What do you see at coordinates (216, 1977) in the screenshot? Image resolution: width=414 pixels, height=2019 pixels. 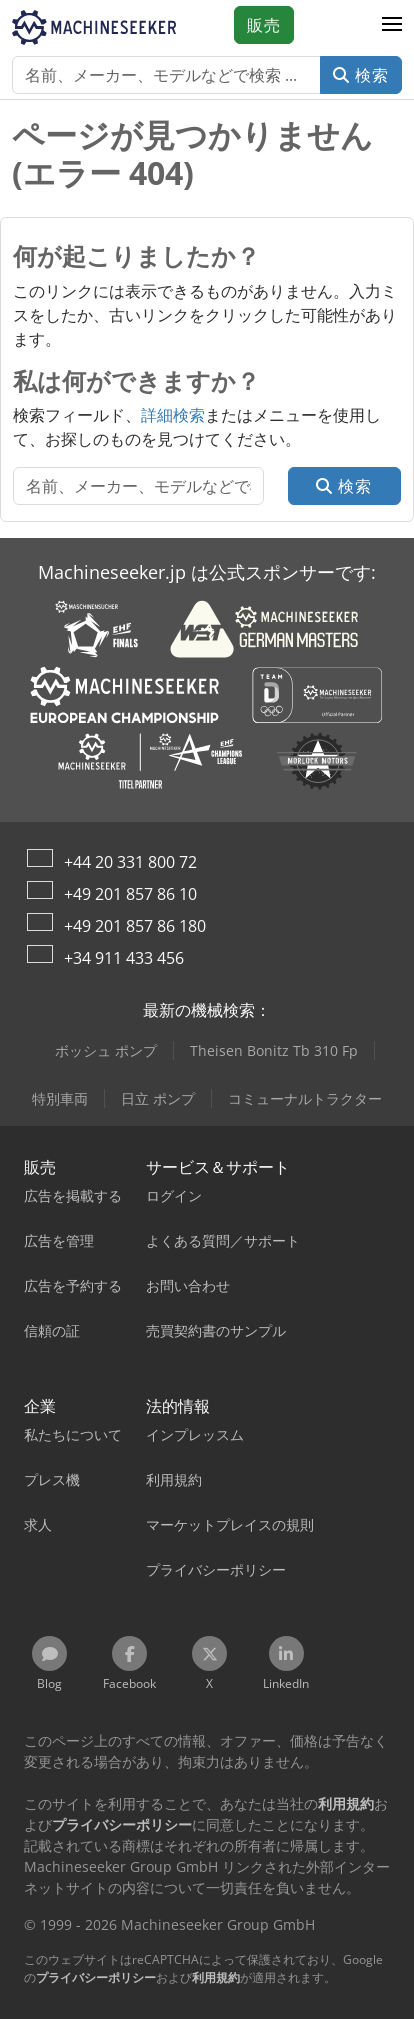 I see `利用規約` at bounding box center [216, 1977].